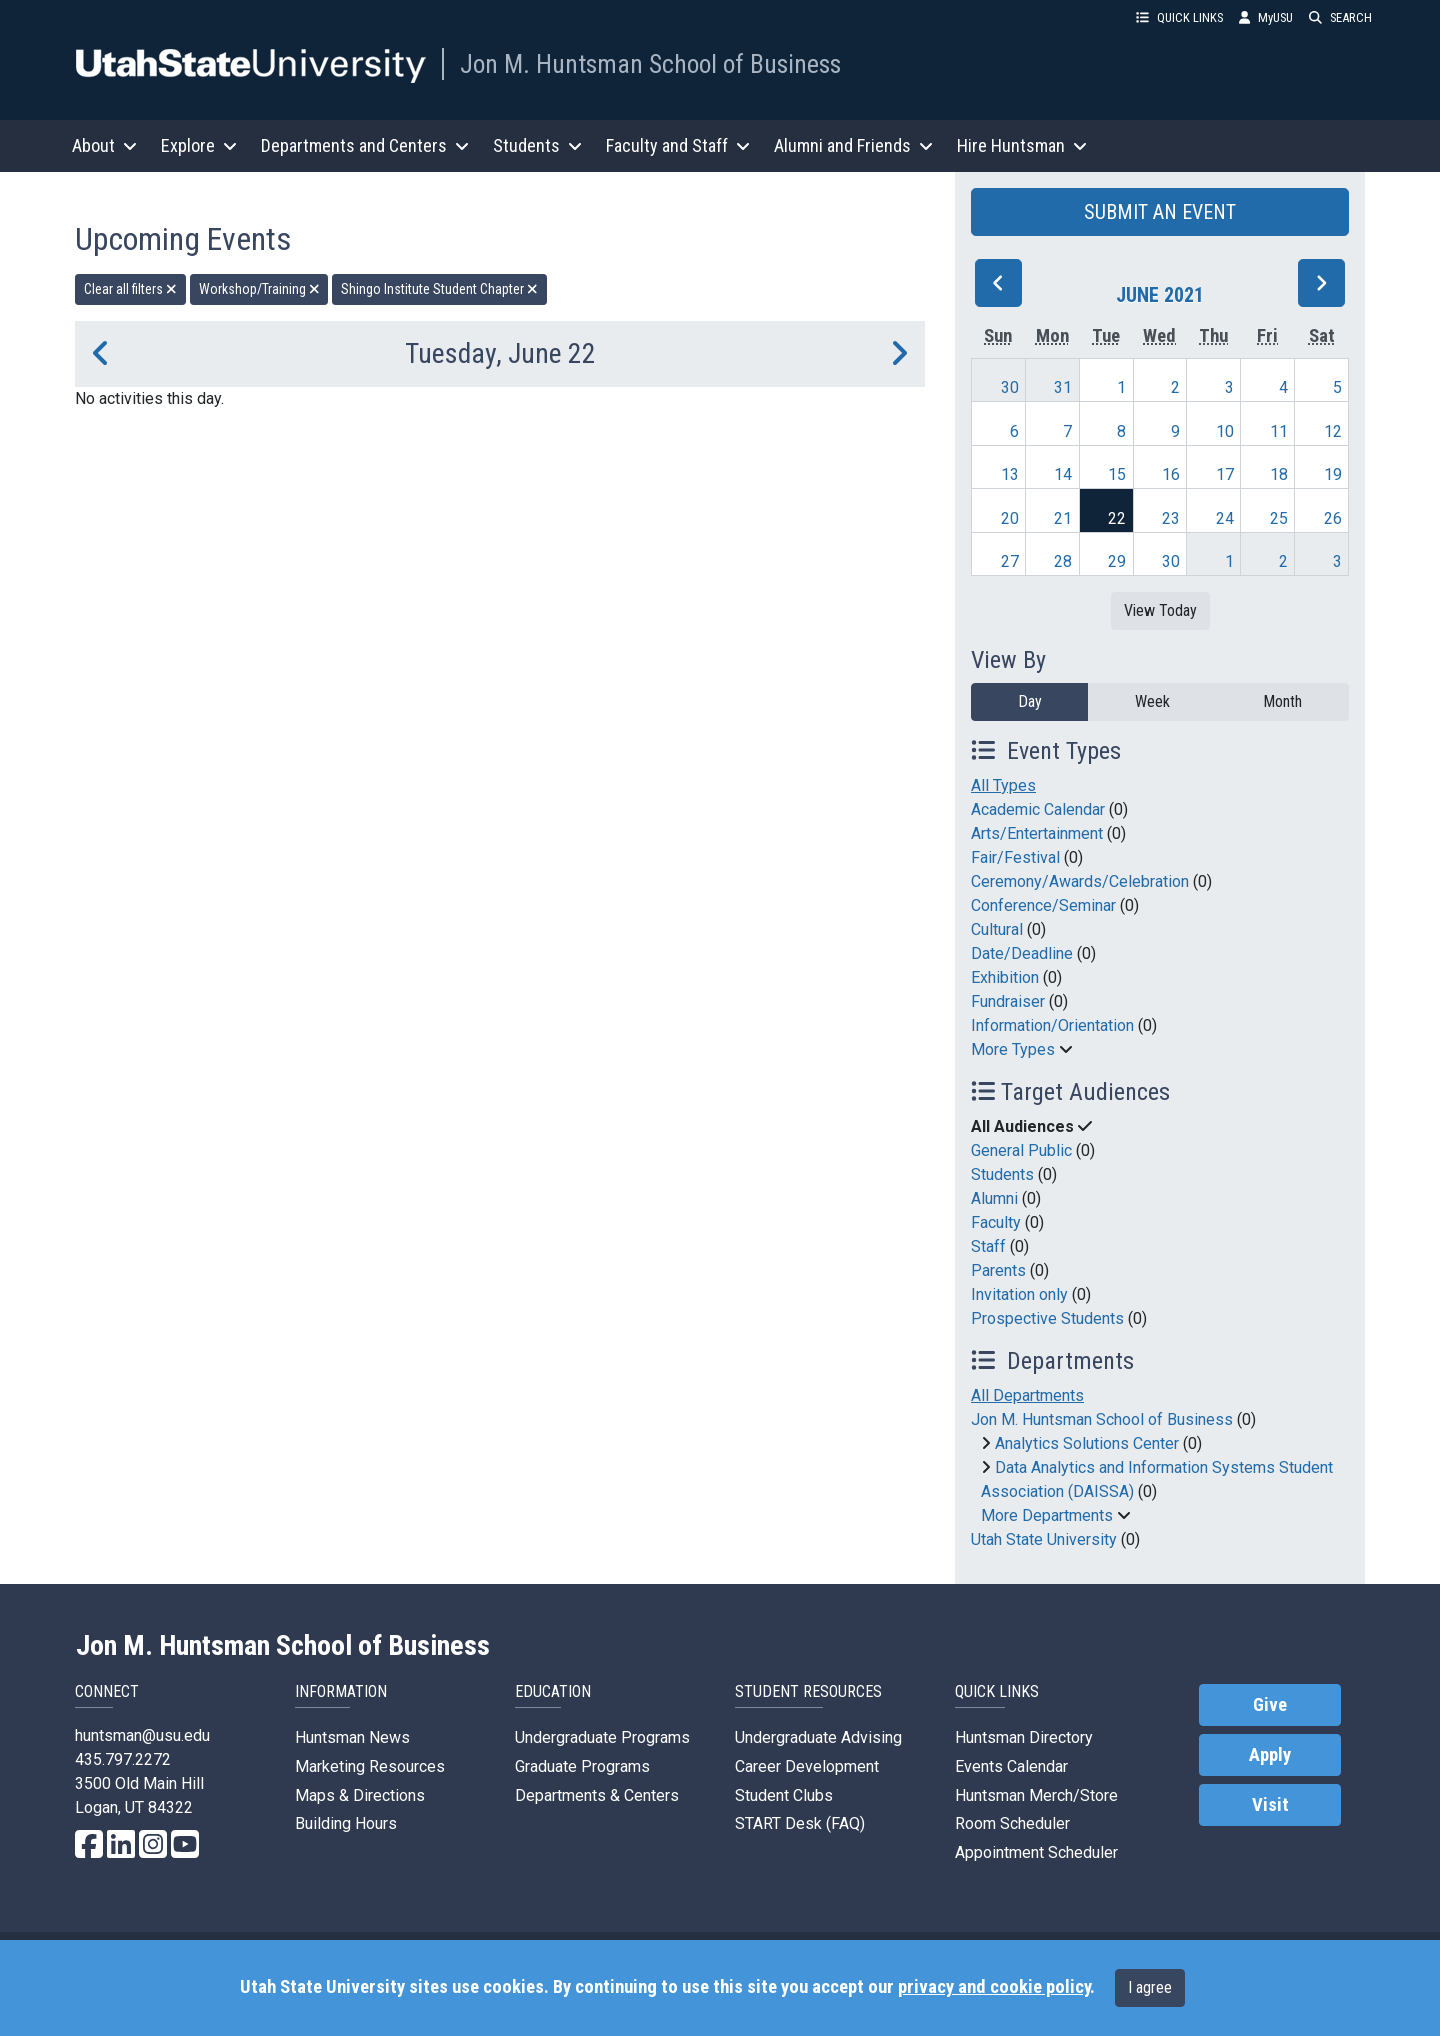 The height and width of the screenshot is (2036, 1440). I want to click on Invitation only, so click(1019, 1294).